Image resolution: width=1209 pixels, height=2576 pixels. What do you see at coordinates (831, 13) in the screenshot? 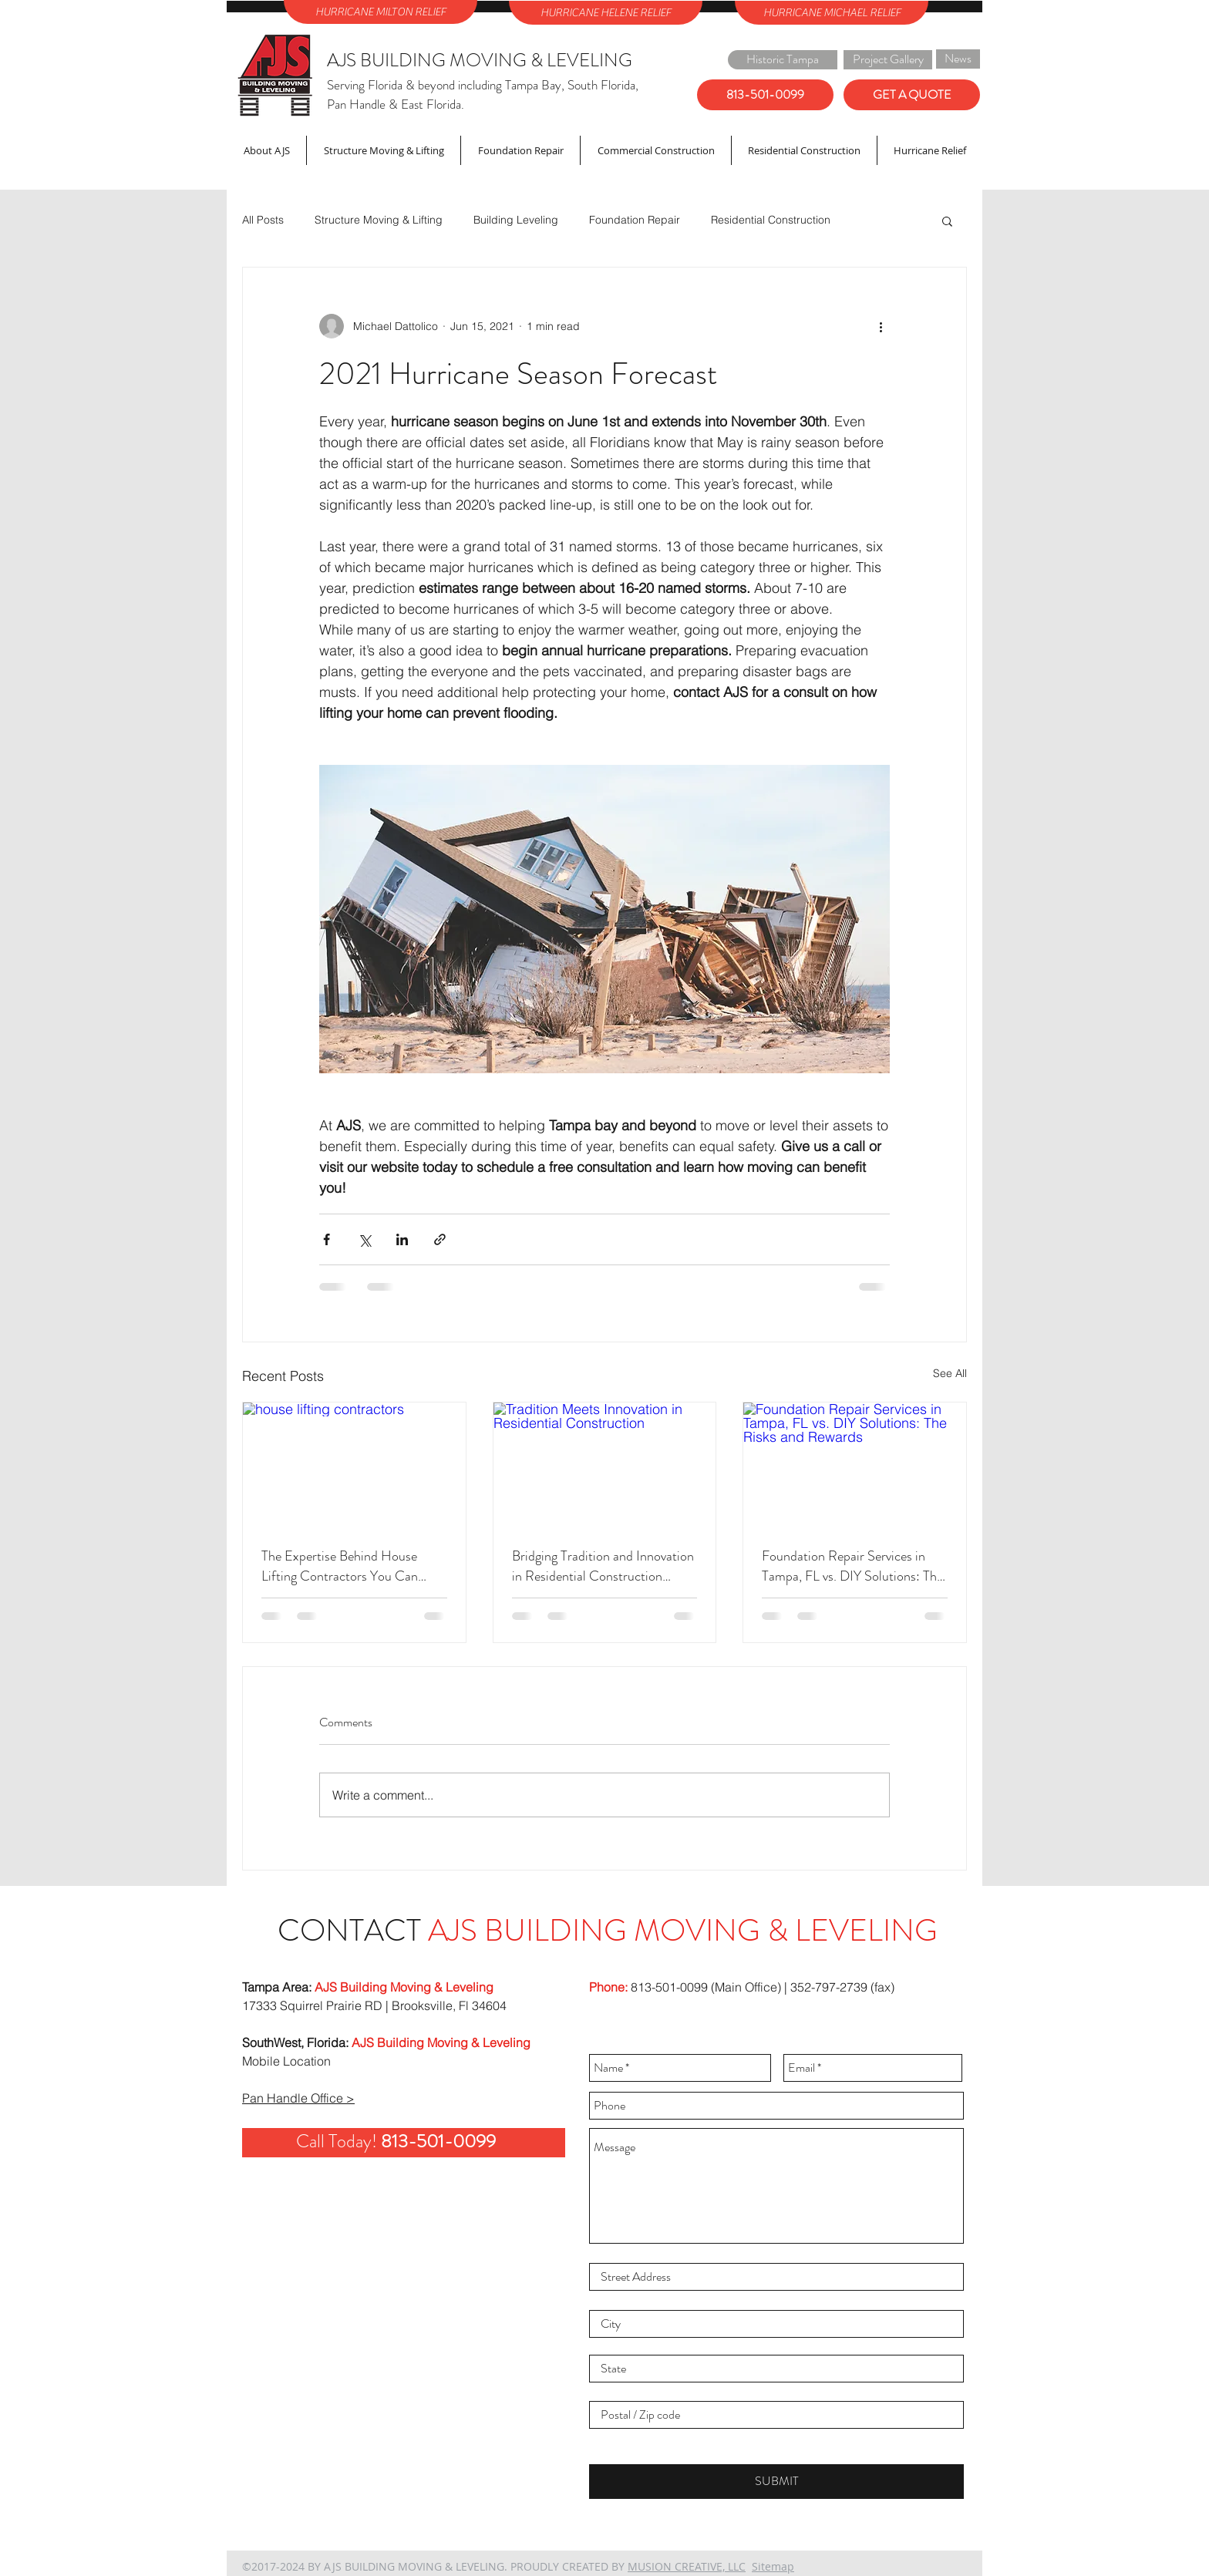
I see `[HURRICANE MICHAEL RELIEF]` at bounding box center [831, 13].